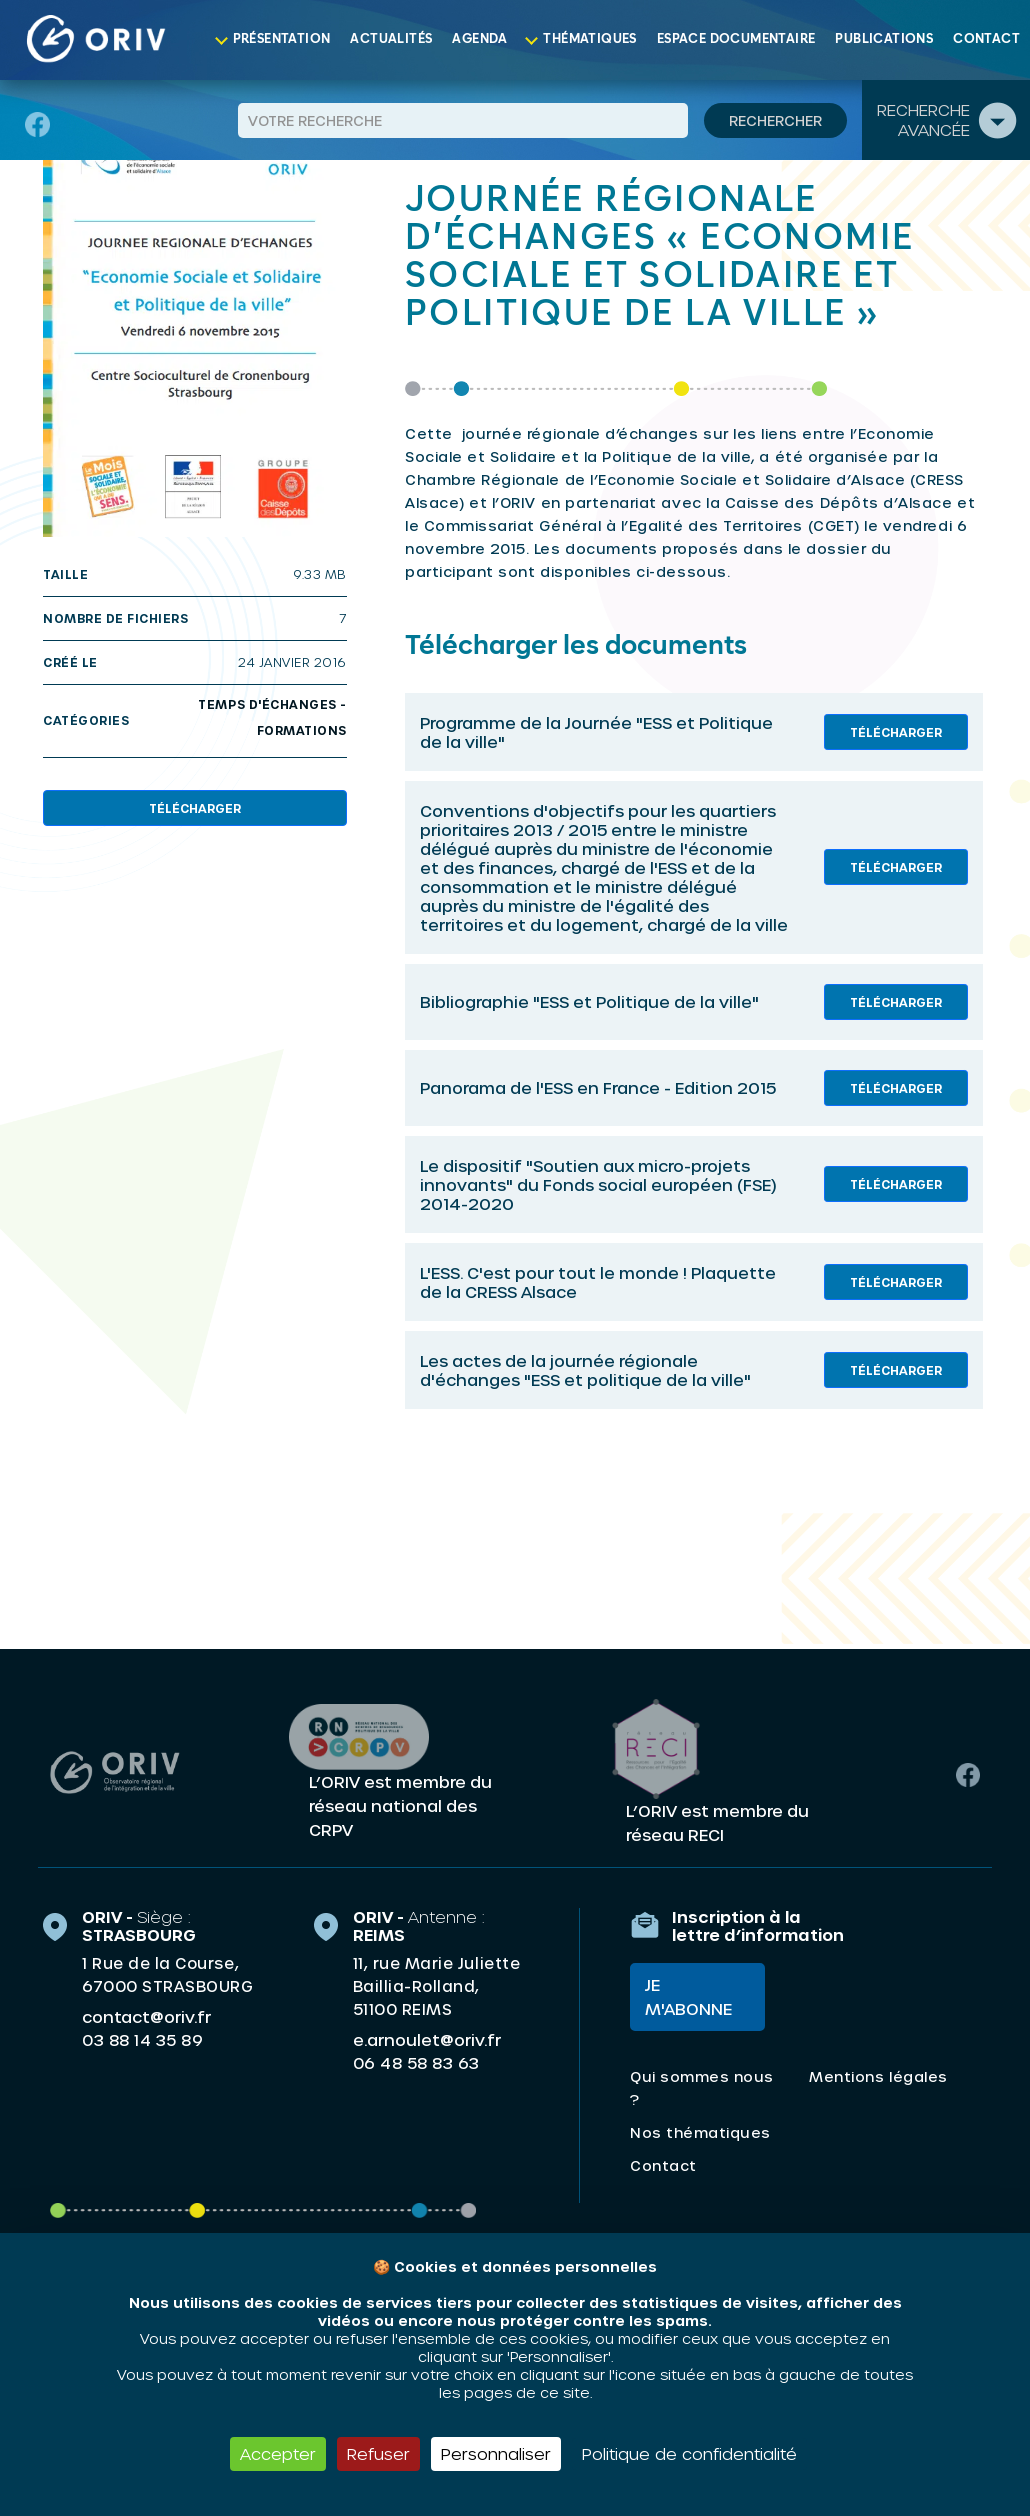  I want to click on Présentation, so click(282, 39).